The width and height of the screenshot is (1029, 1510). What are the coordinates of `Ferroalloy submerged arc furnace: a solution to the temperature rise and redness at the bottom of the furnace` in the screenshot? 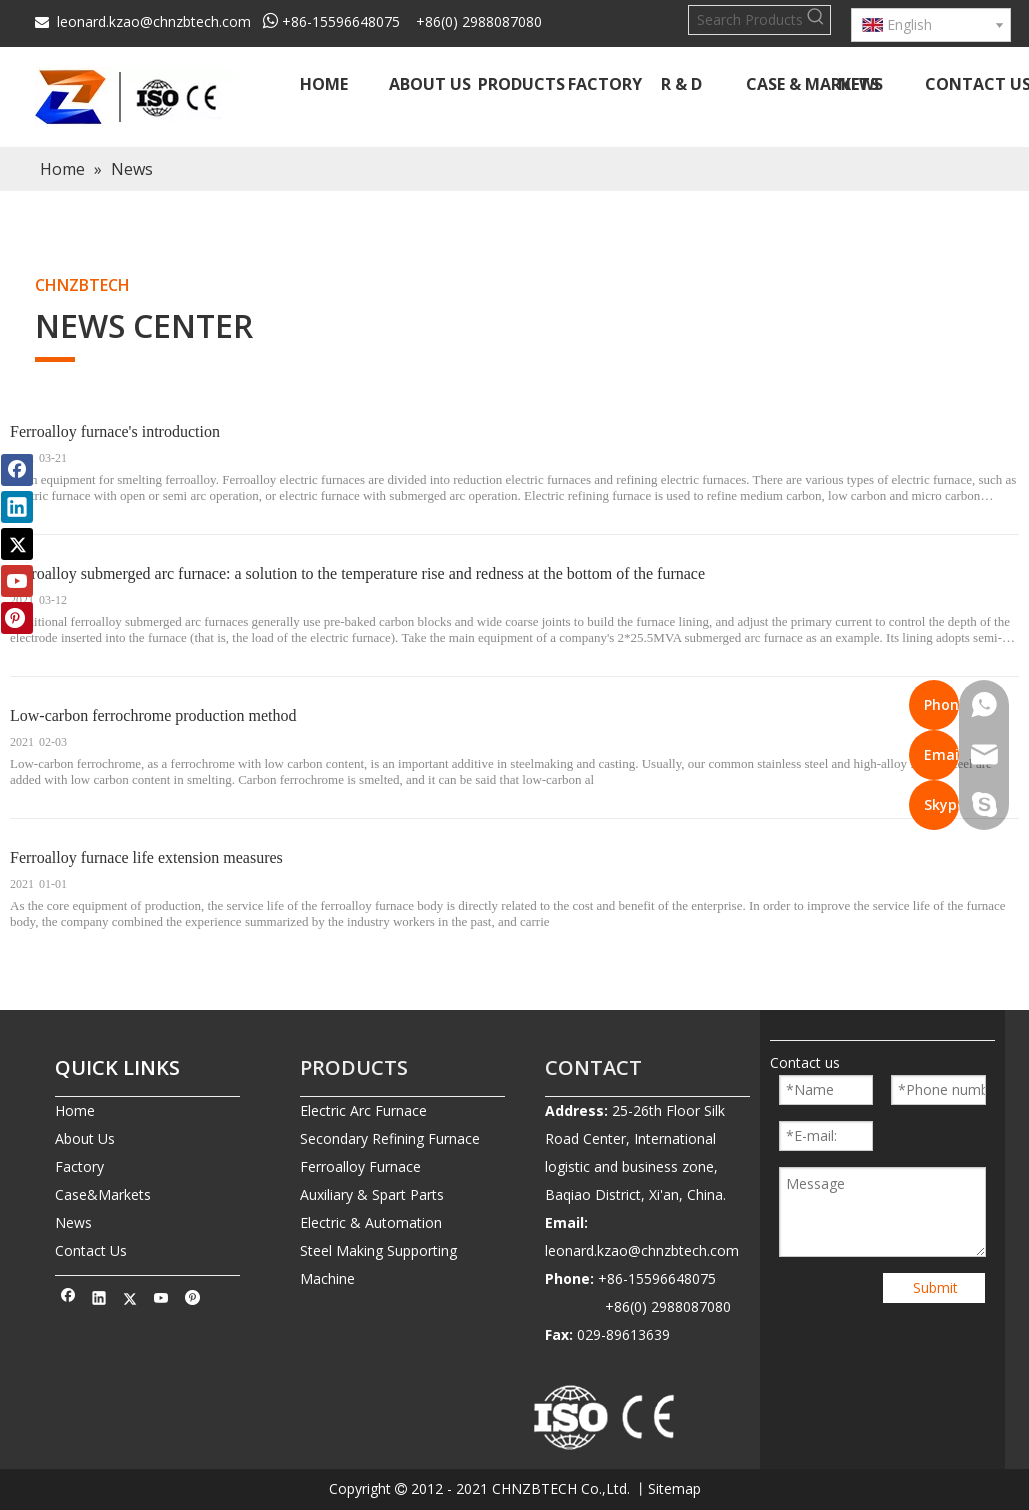 It's located at (357, 573).